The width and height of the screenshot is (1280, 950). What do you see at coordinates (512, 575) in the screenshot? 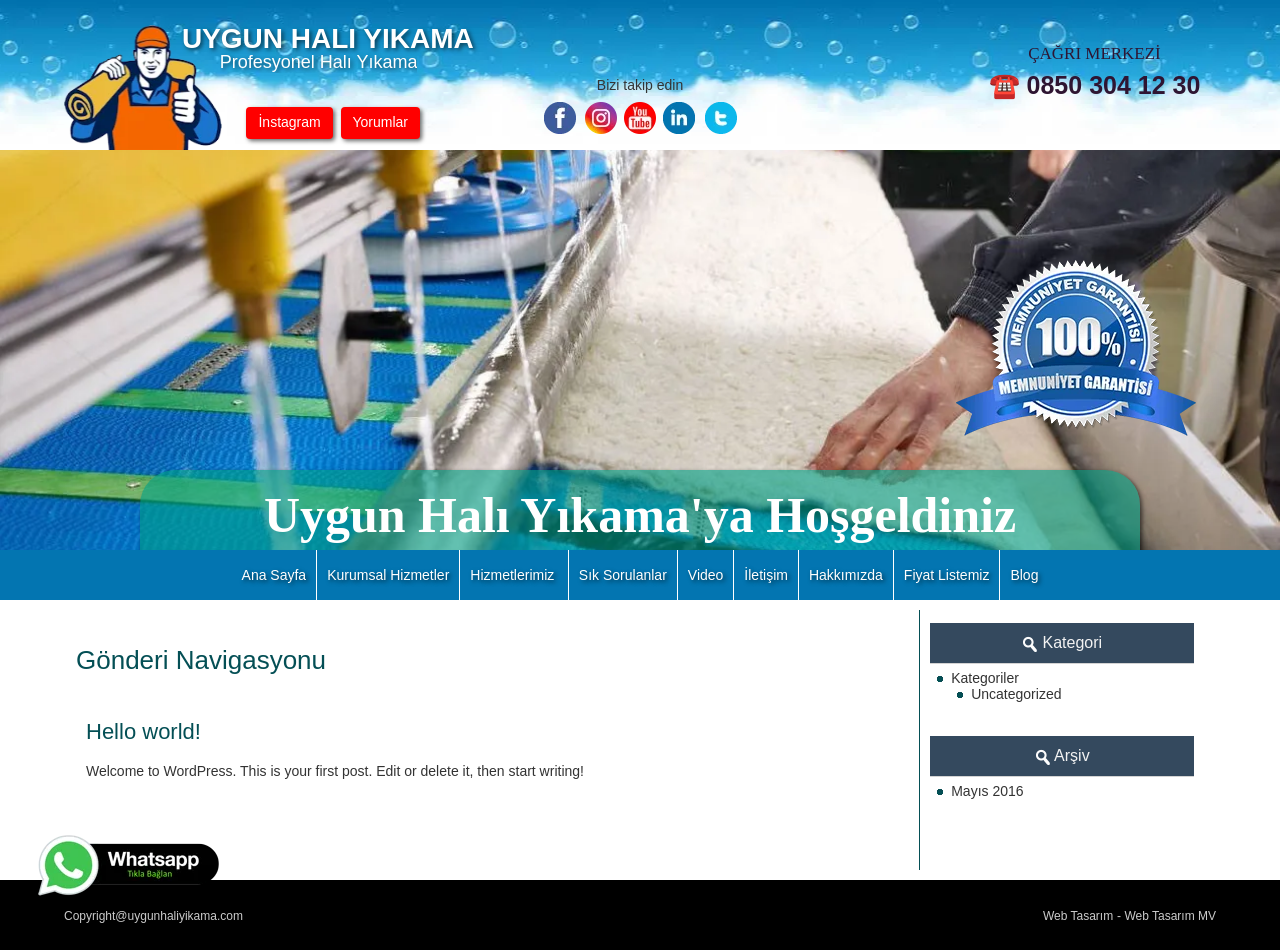
I see `Hizmetlerimiz` at bounding box center [512, 575].